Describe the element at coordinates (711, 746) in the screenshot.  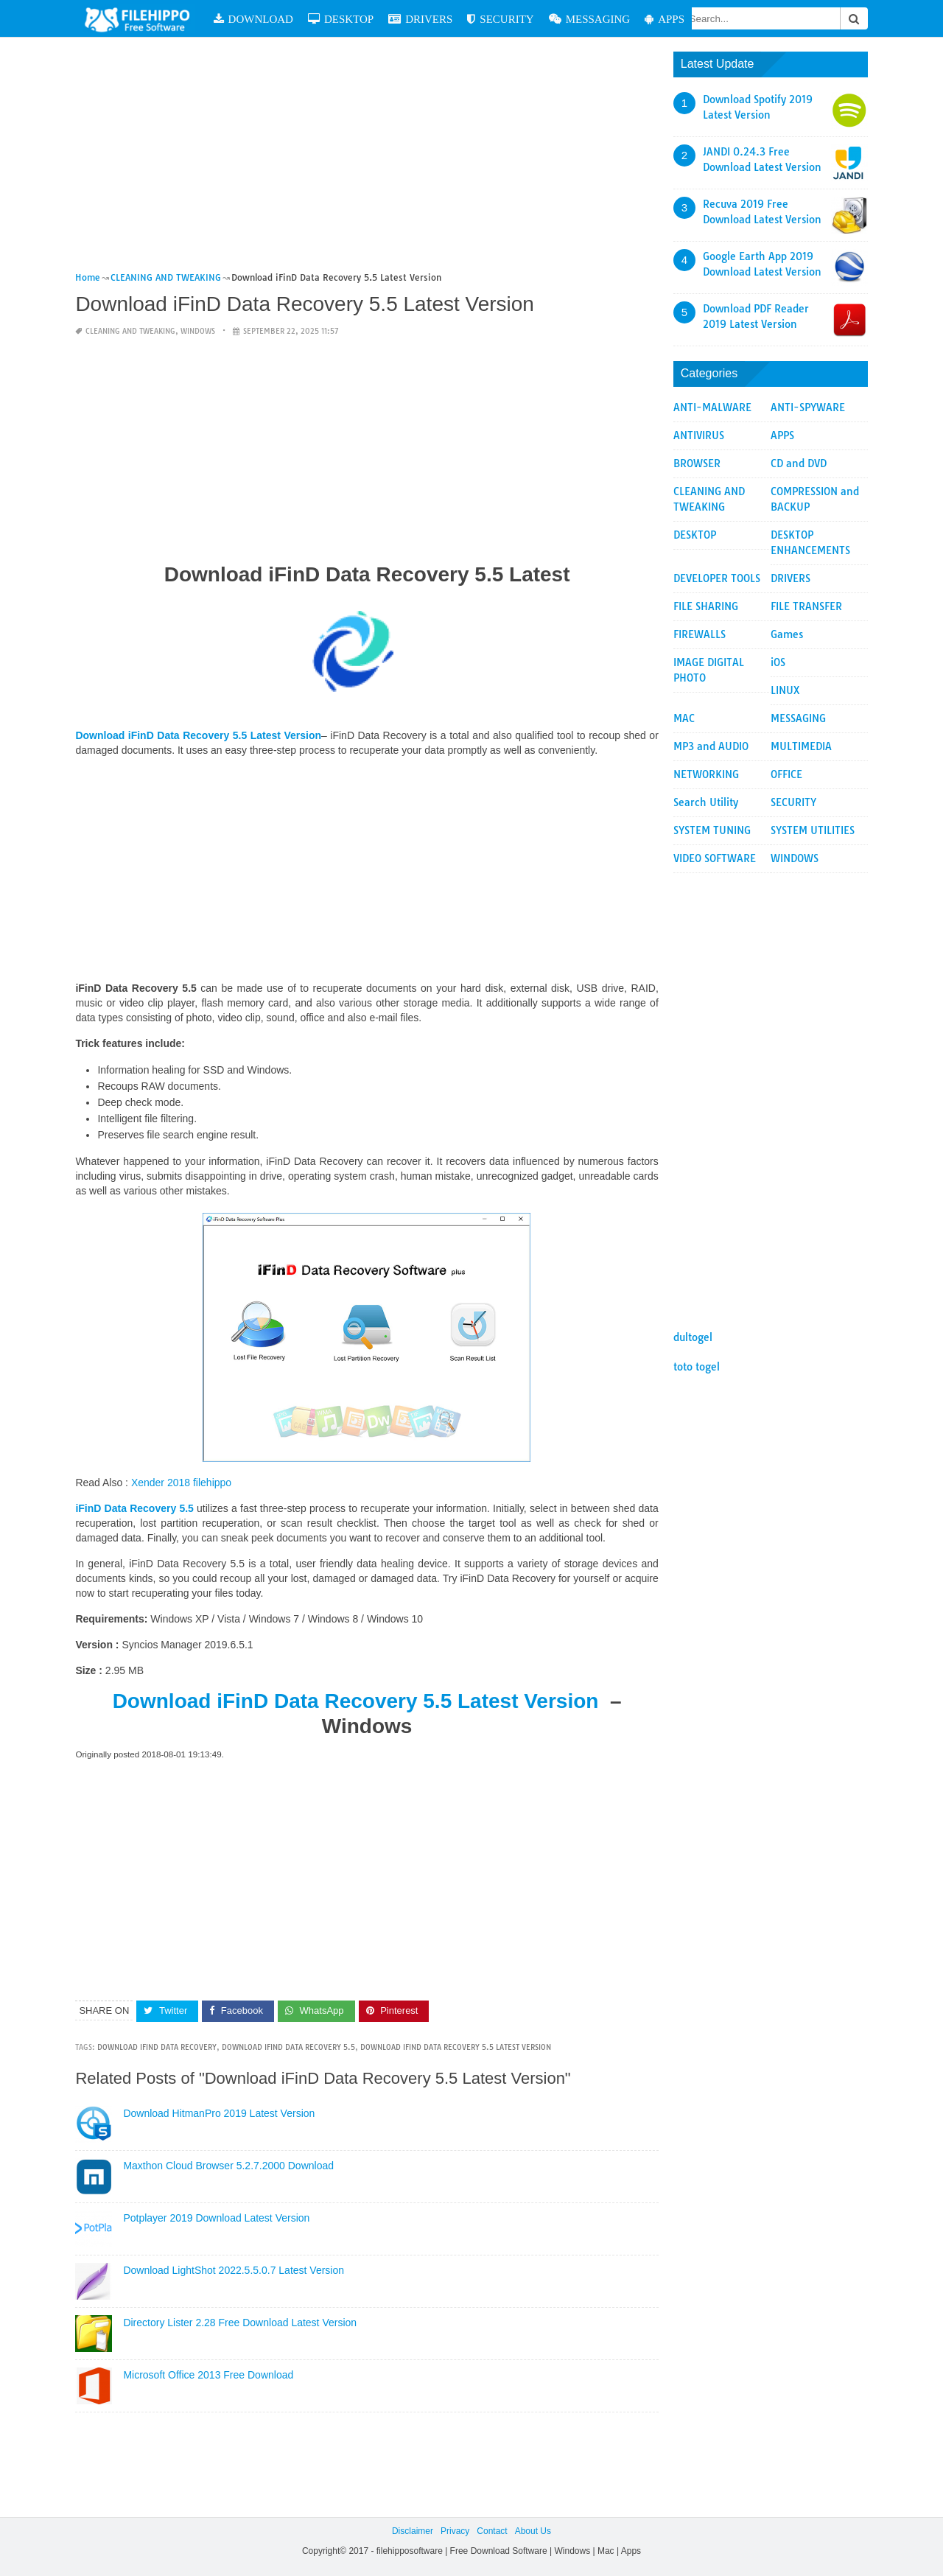
I see `MP3 and AUDIO` at that location.